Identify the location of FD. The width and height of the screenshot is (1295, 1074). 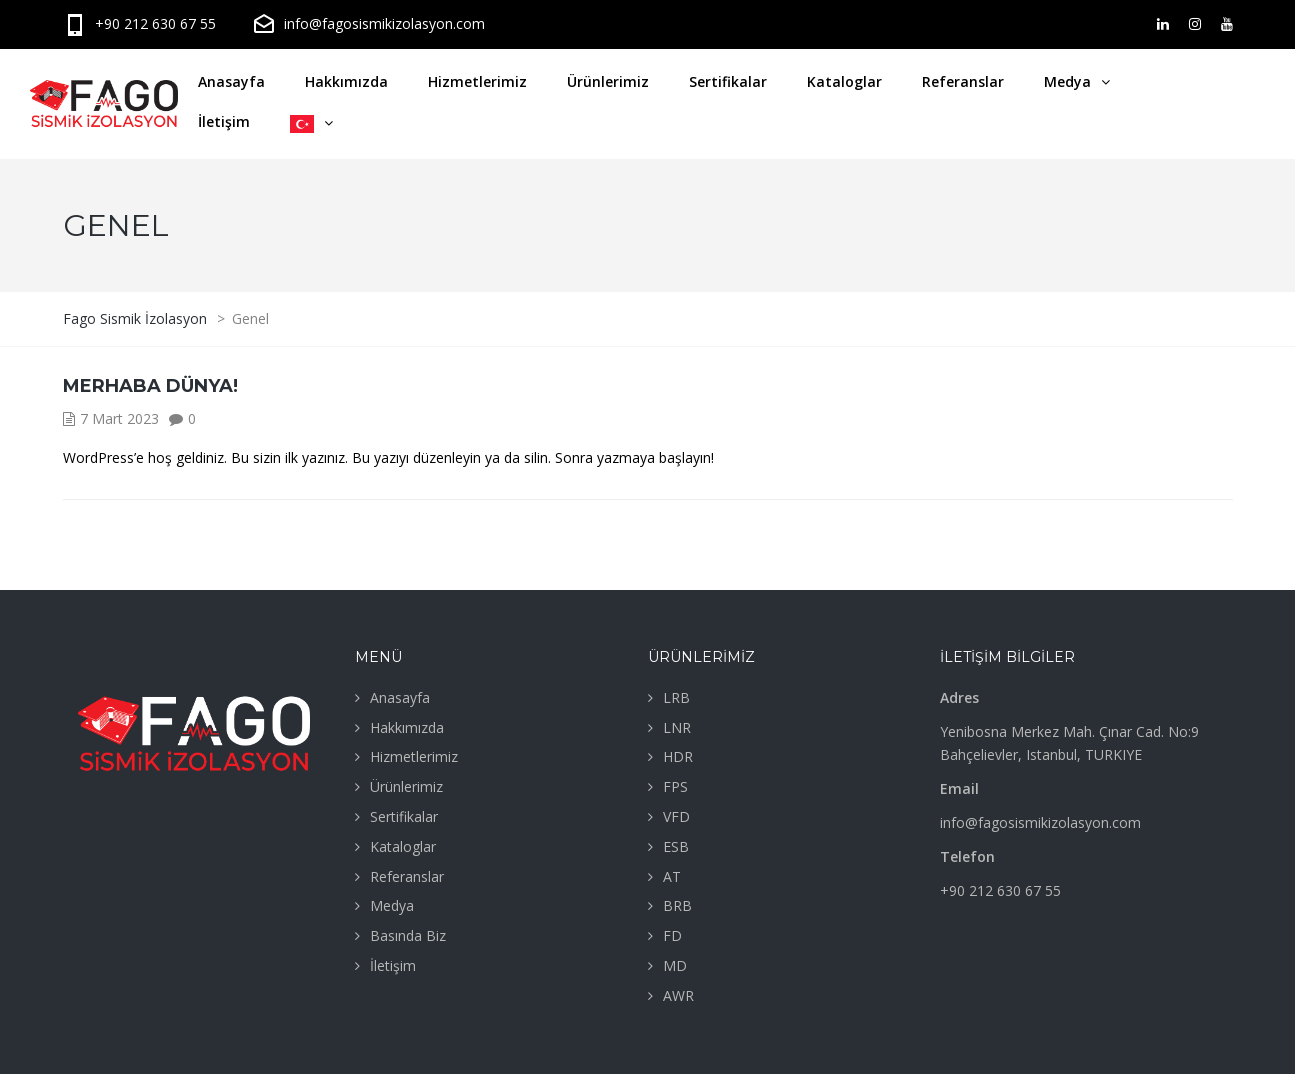
(672, 935).